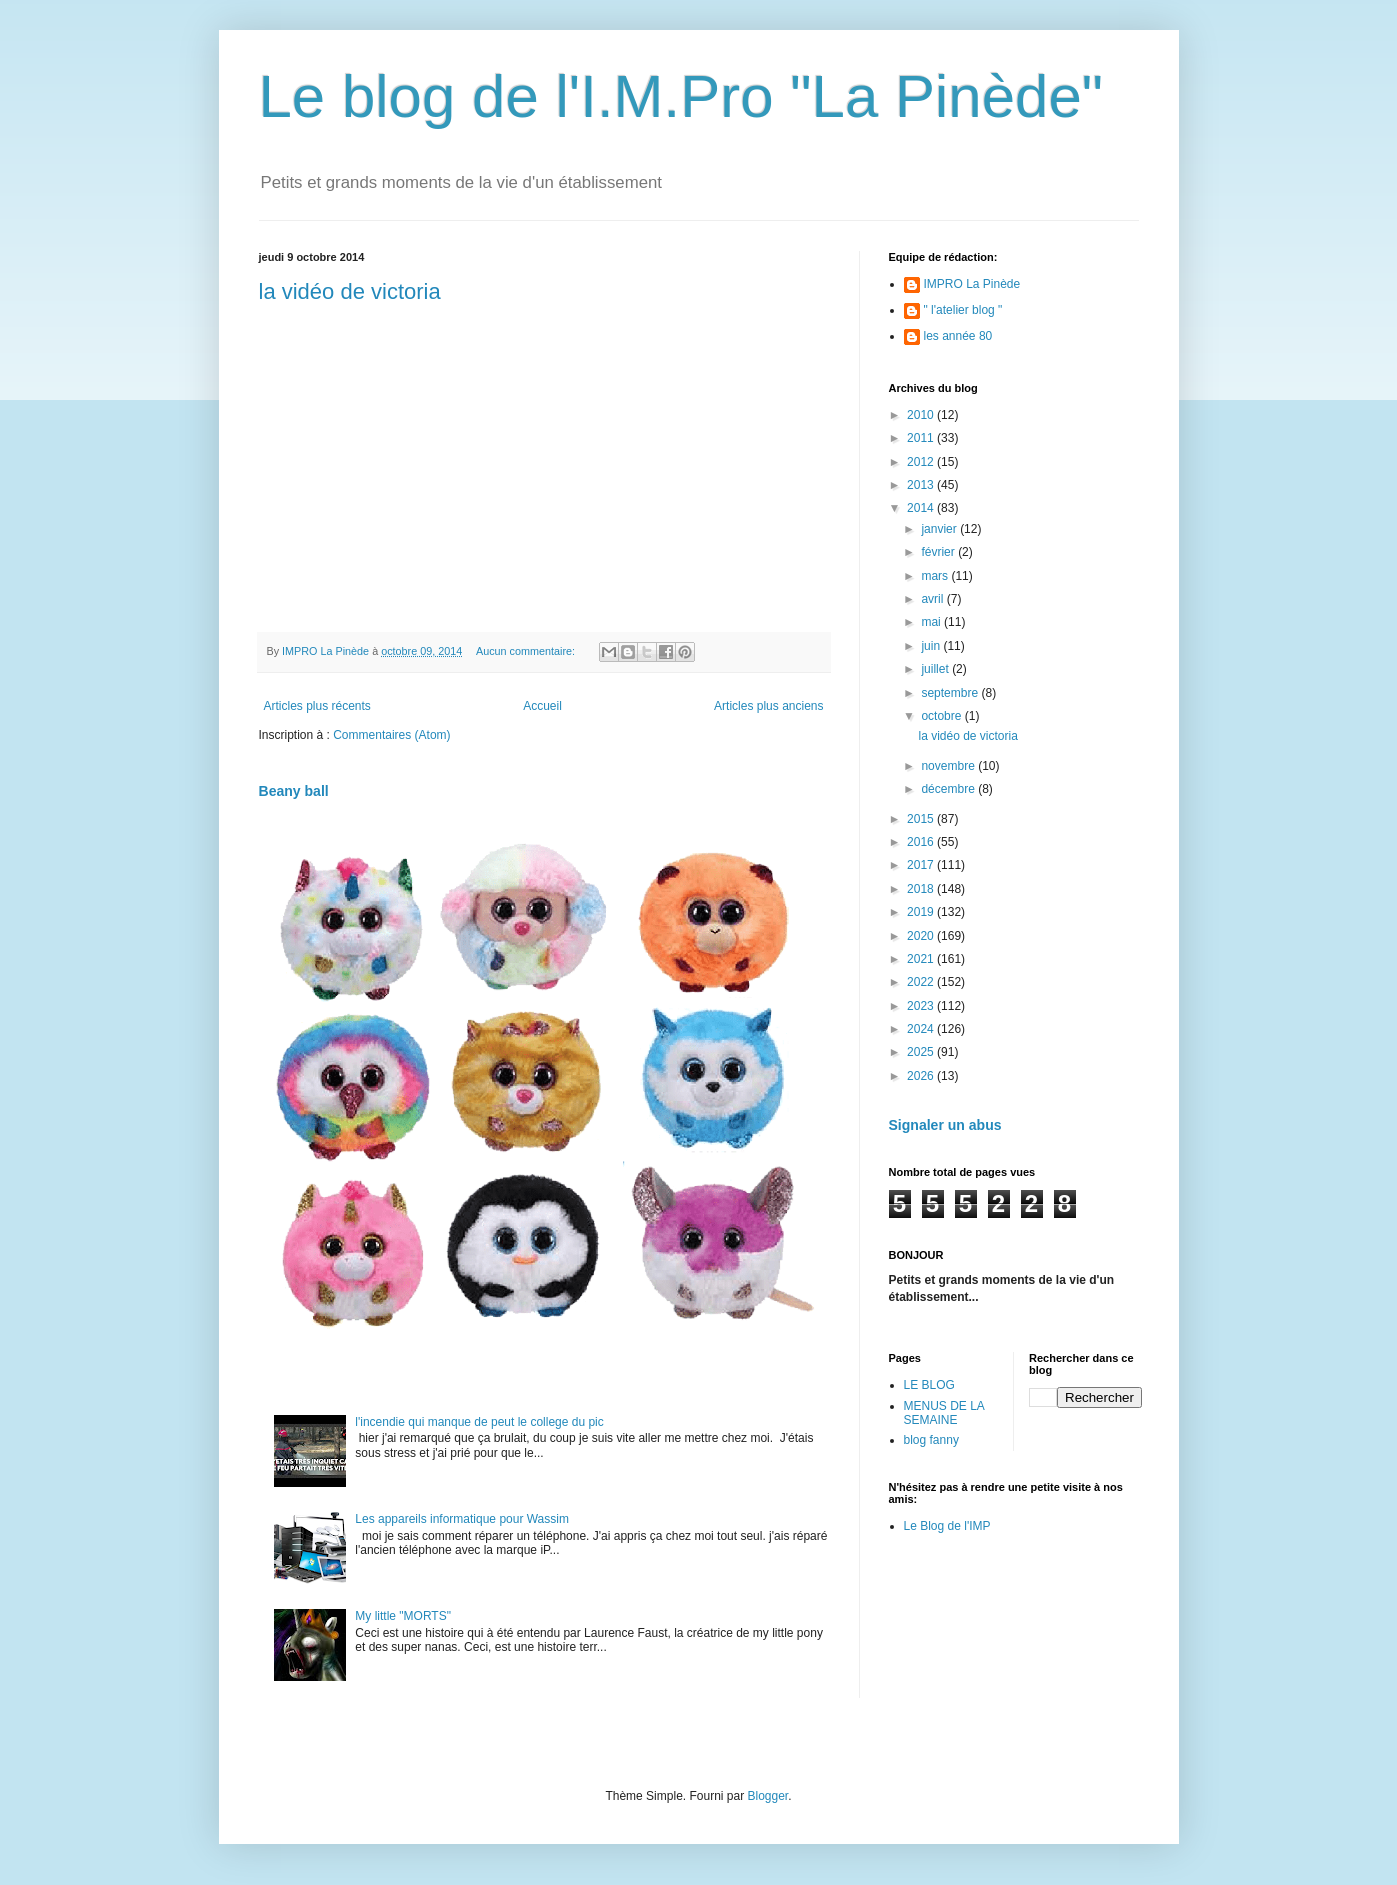  Describe the element at coordinates (922, 438) in the screenshot. I see `2011` at that location.